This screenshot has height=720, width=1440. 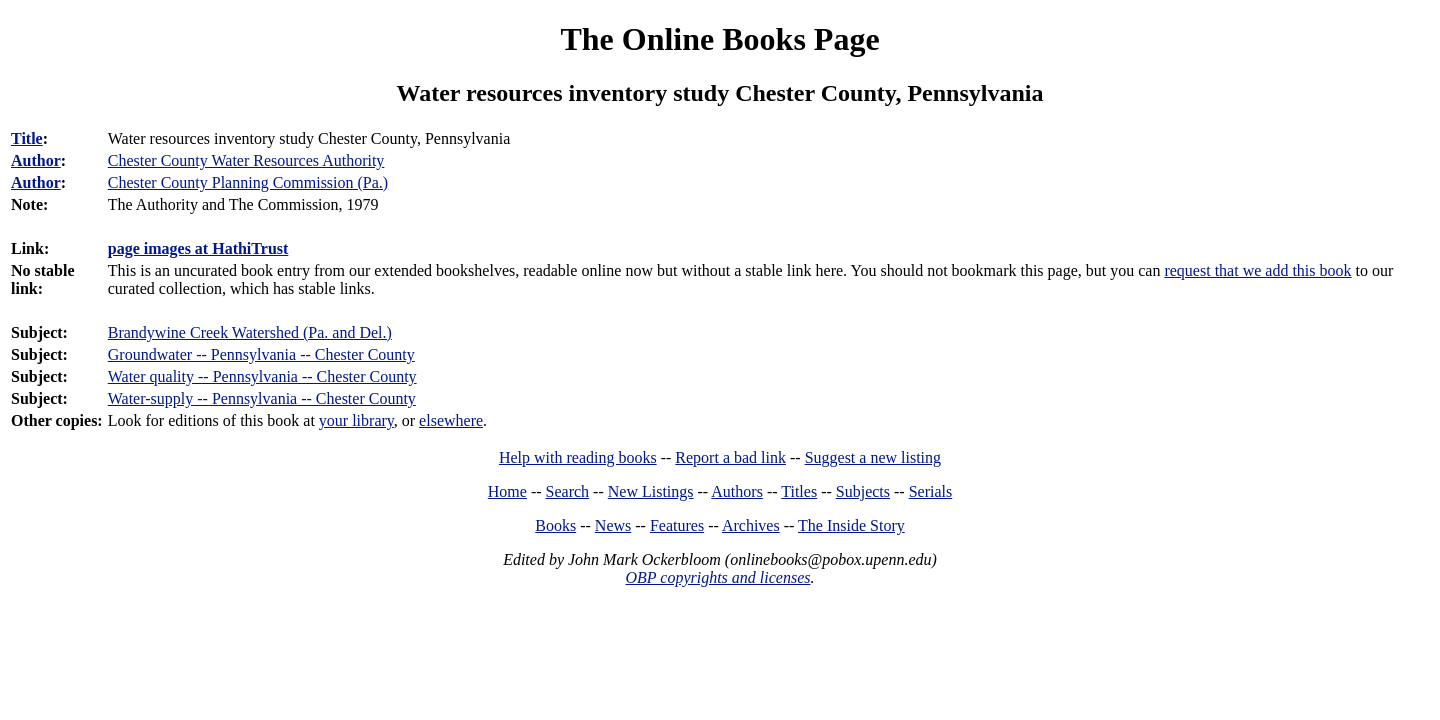 What do you see at coordinates (451, 420) in the screenshot?
I see `elsewhere` at bounding box center [451, 420].